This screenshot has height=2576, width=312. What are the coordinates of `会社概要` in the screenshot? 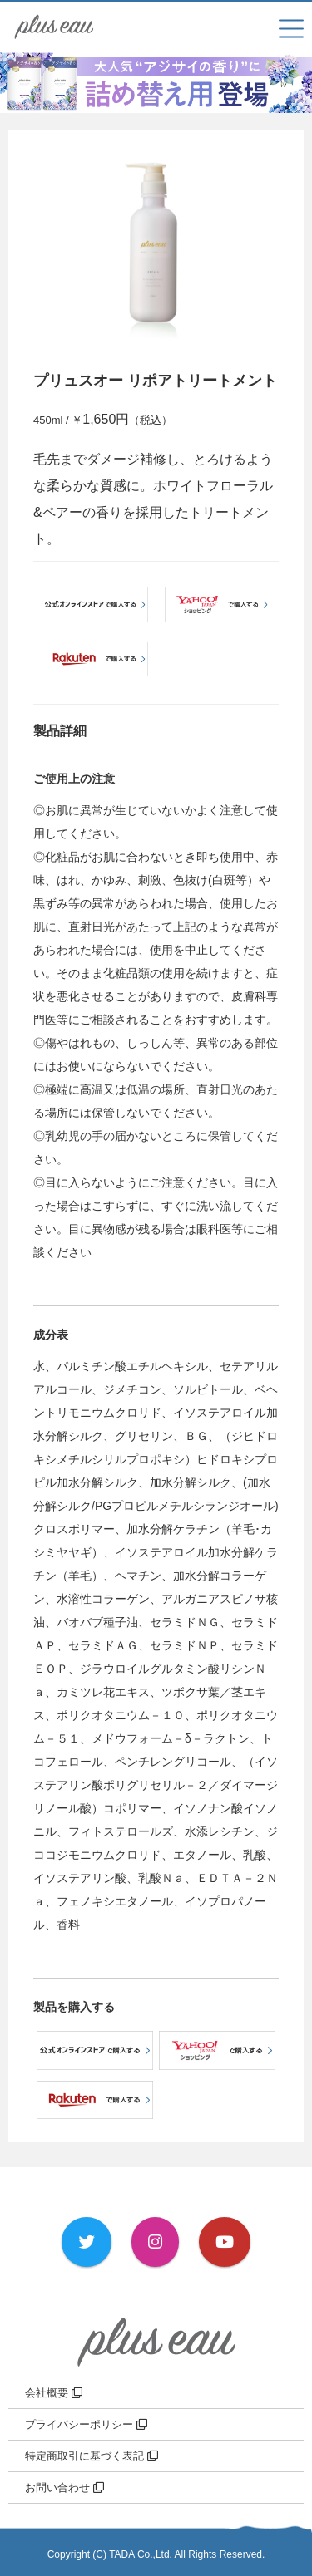 It's located at (53, 2393).